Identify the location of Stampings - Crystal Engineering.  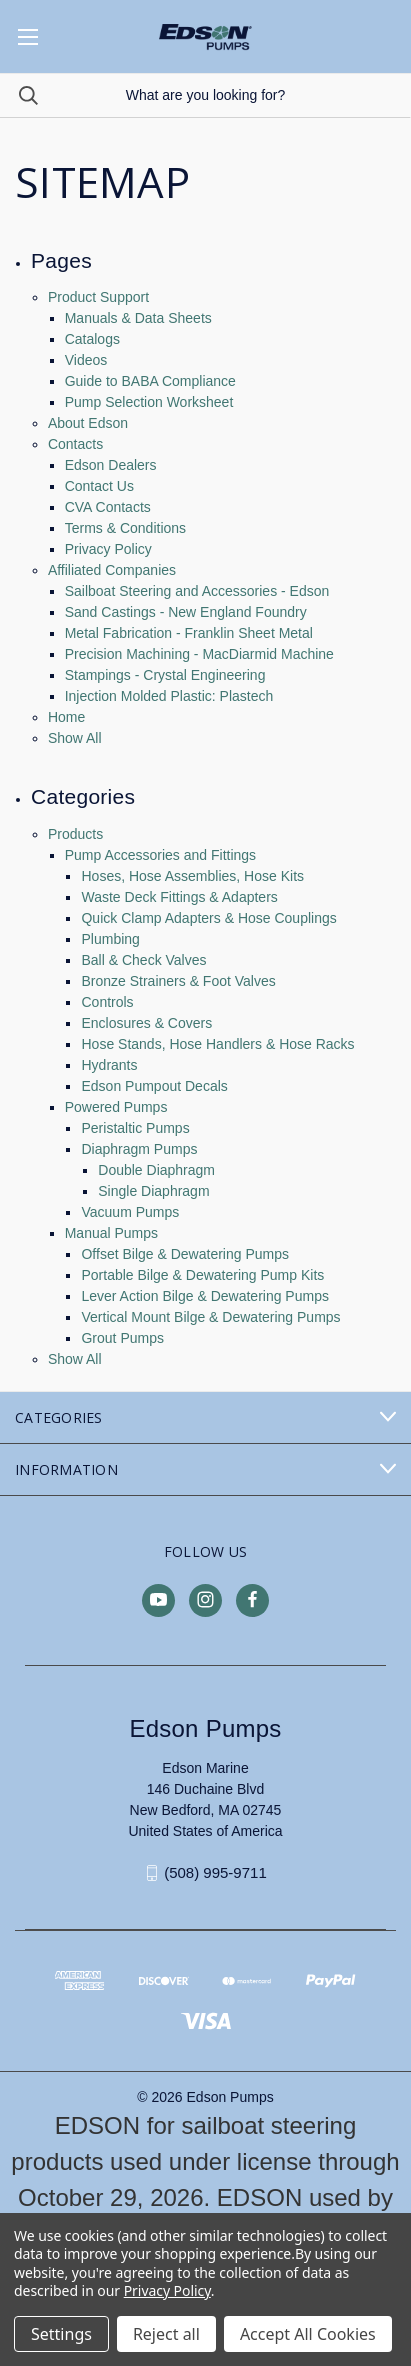
(165, 675).